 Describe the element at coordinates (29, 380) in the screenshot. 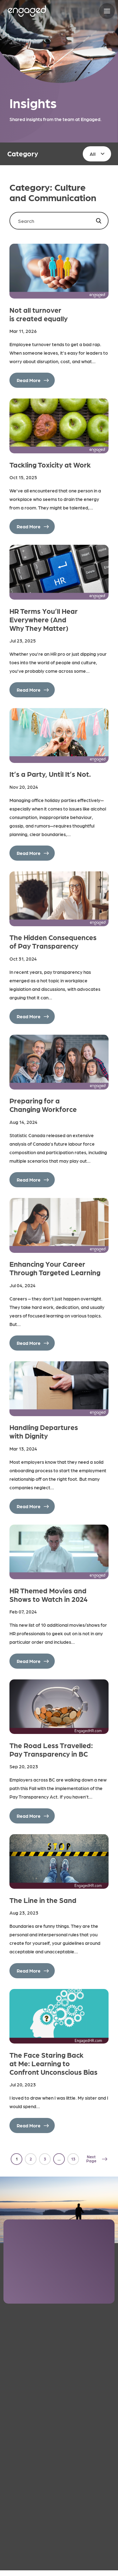

I see `Read More` at that location.